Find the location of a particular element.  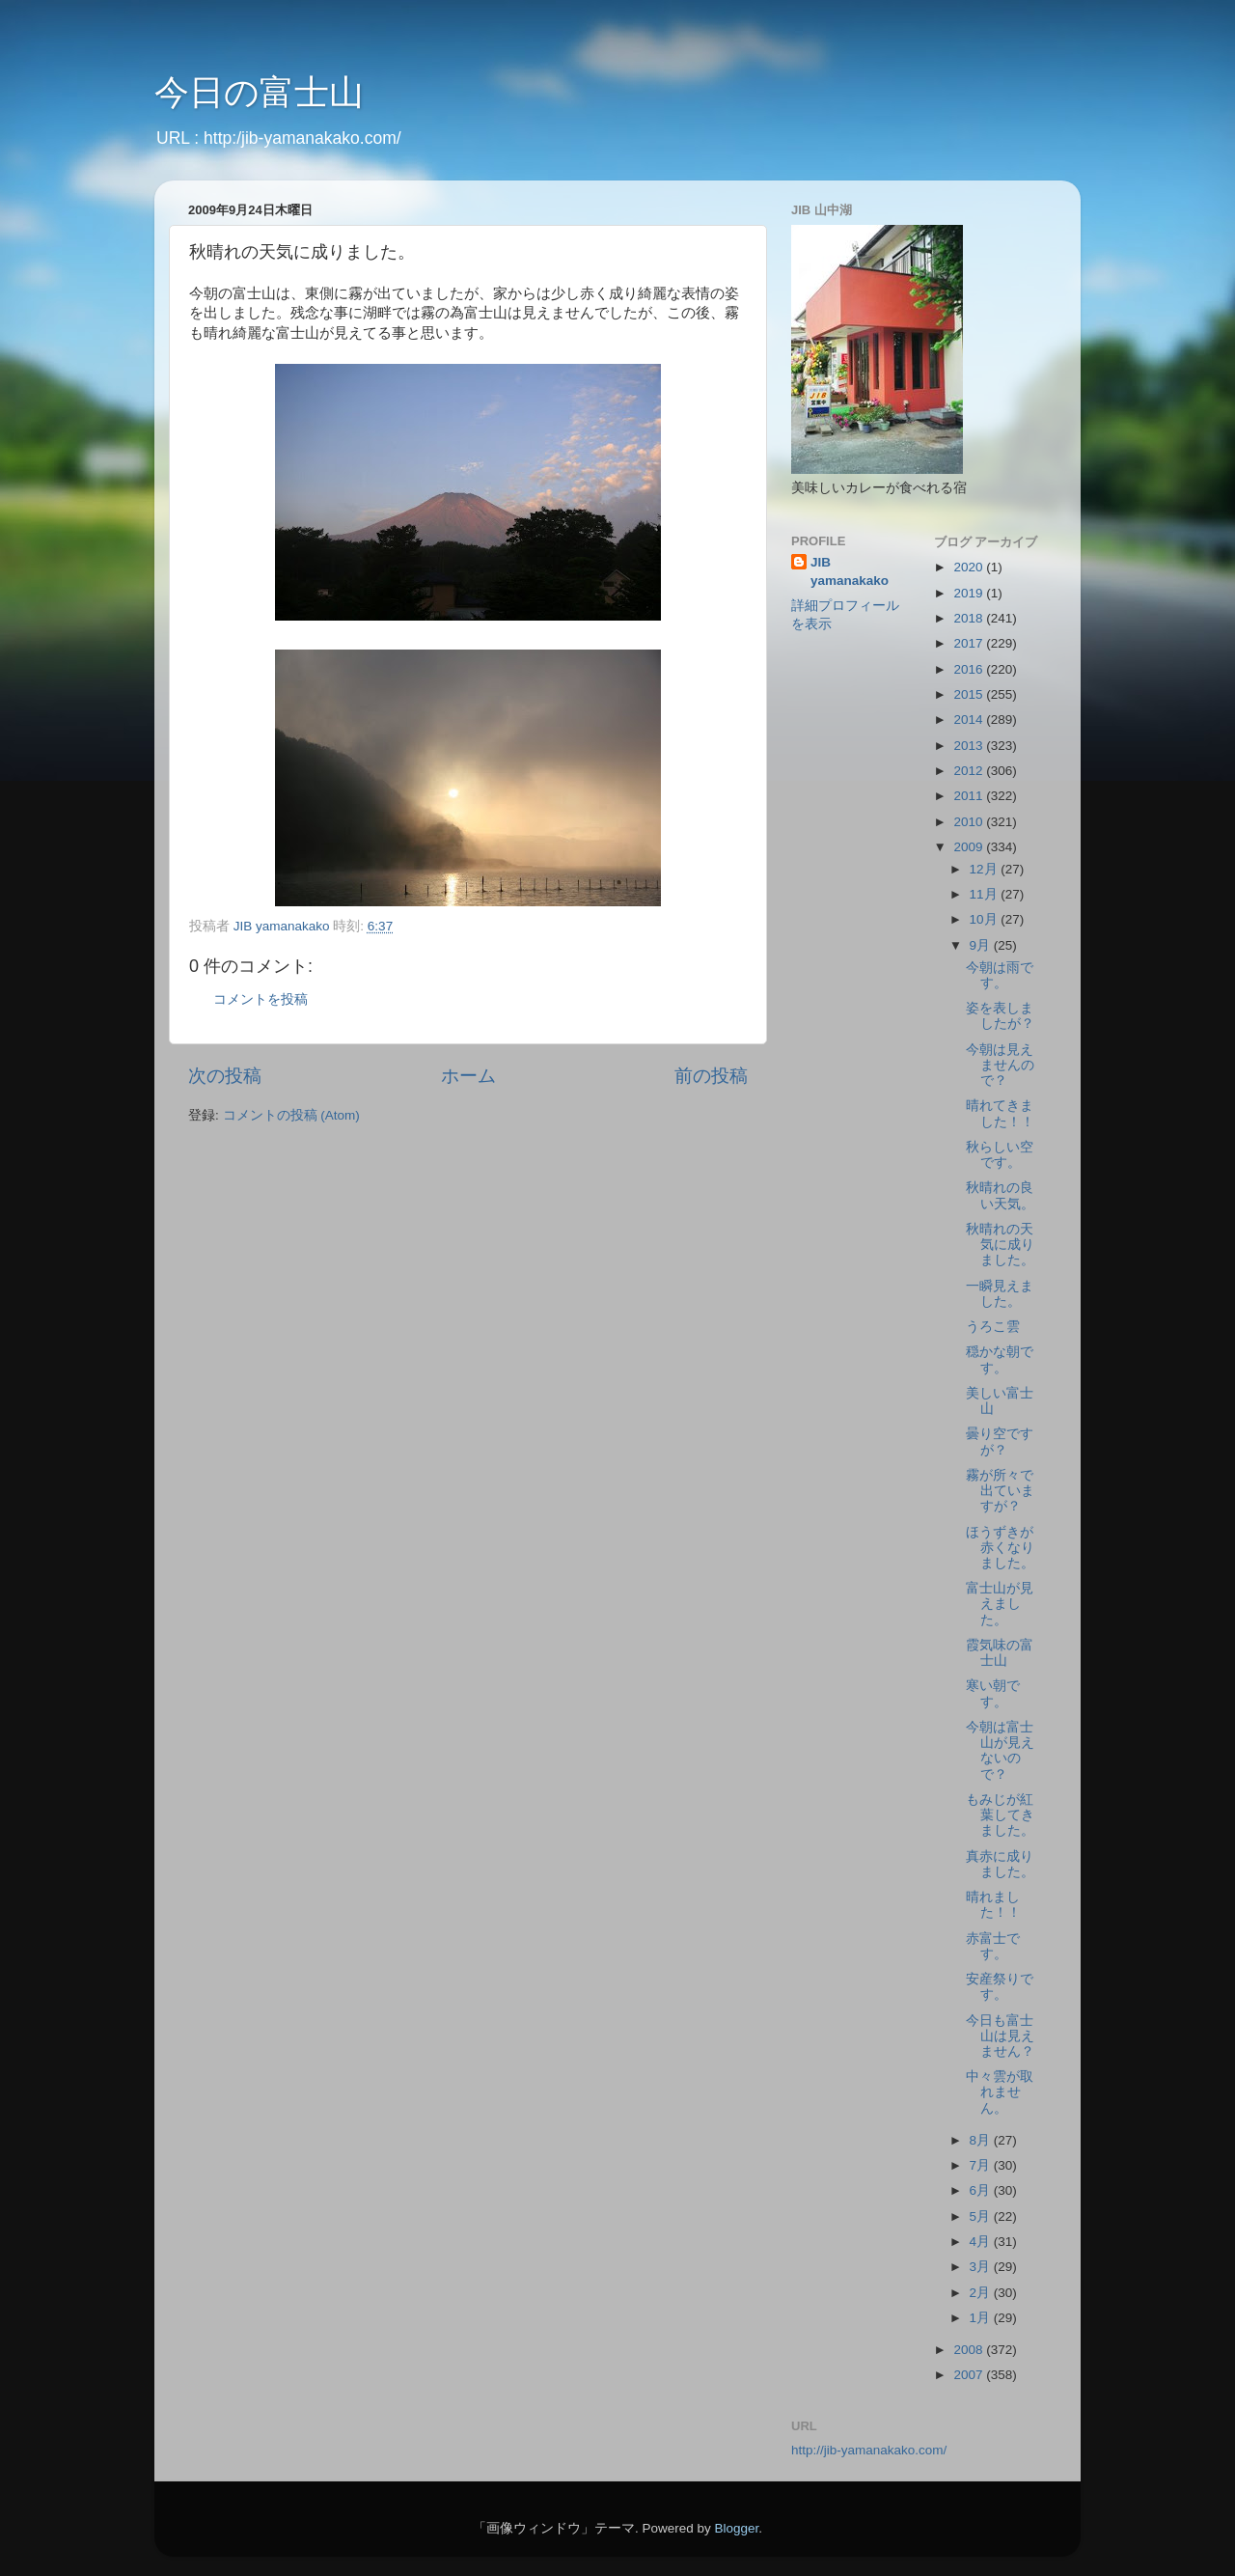

1月 is located at coordinates (982, 2318).